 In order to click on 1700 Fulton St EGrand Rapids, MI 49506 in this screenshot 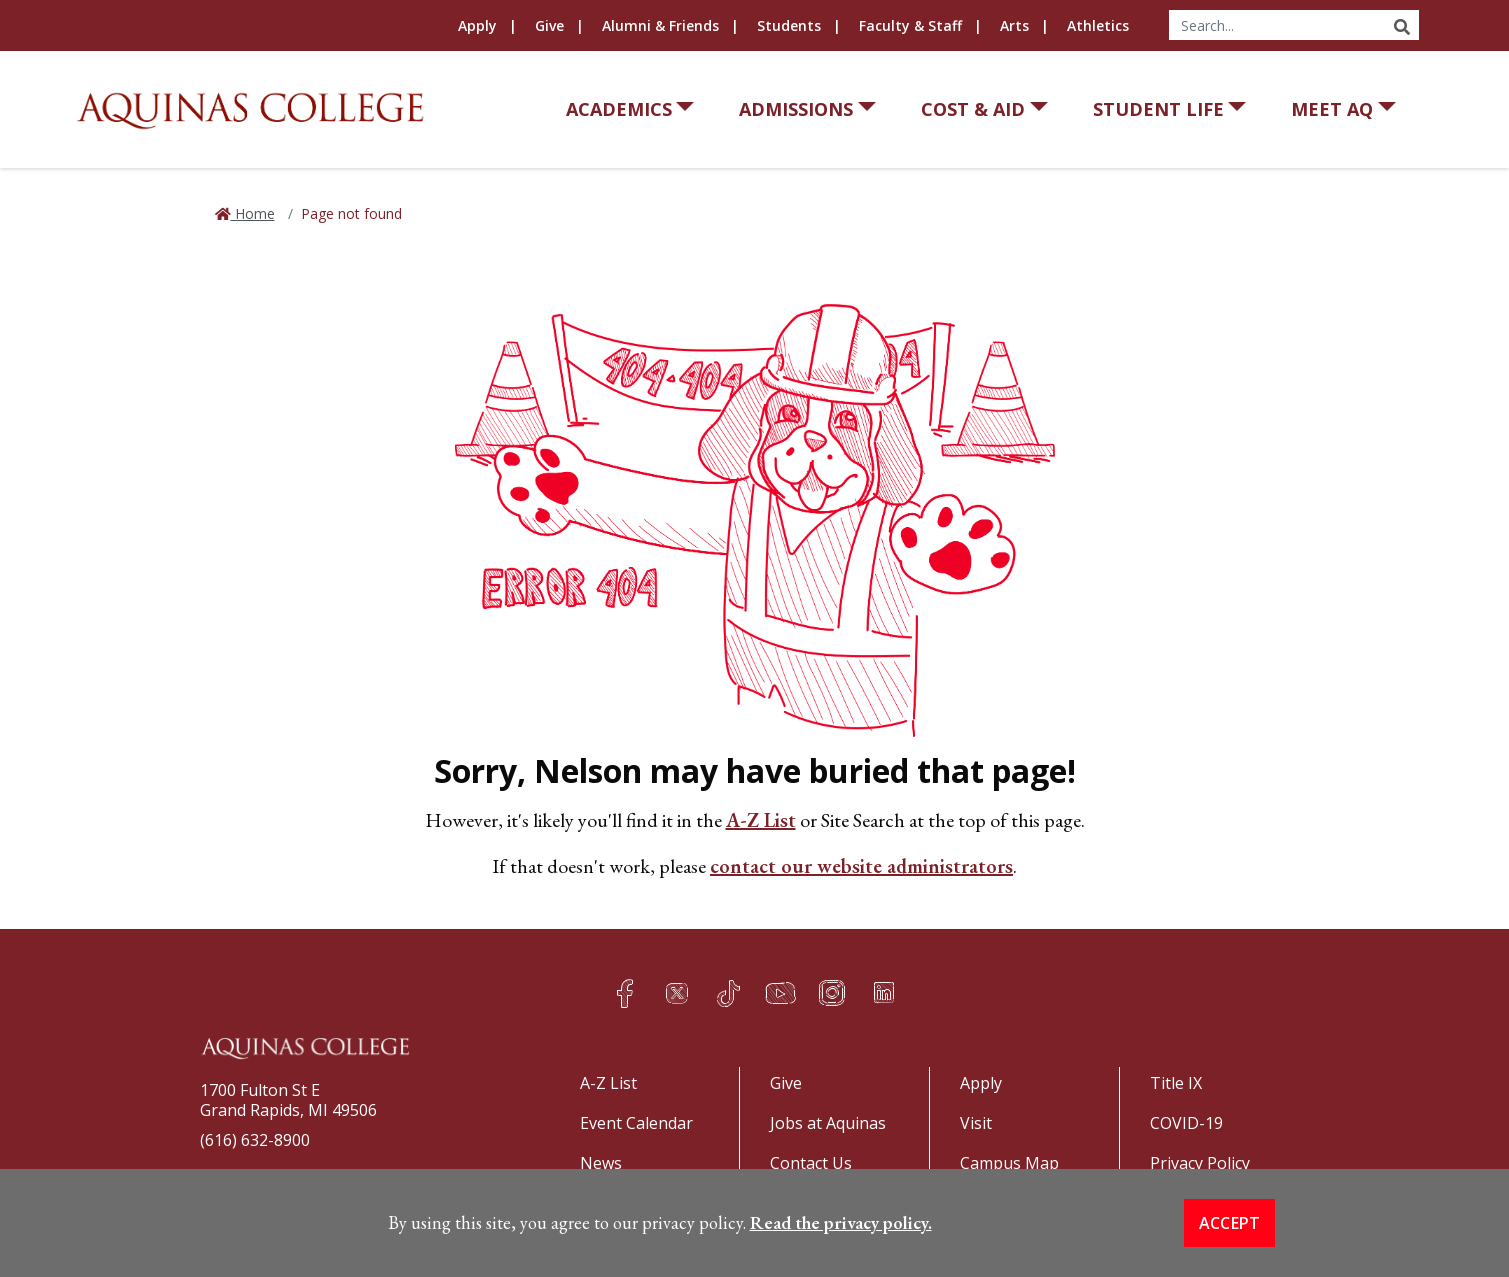, I will do `click(288, 1100)`.